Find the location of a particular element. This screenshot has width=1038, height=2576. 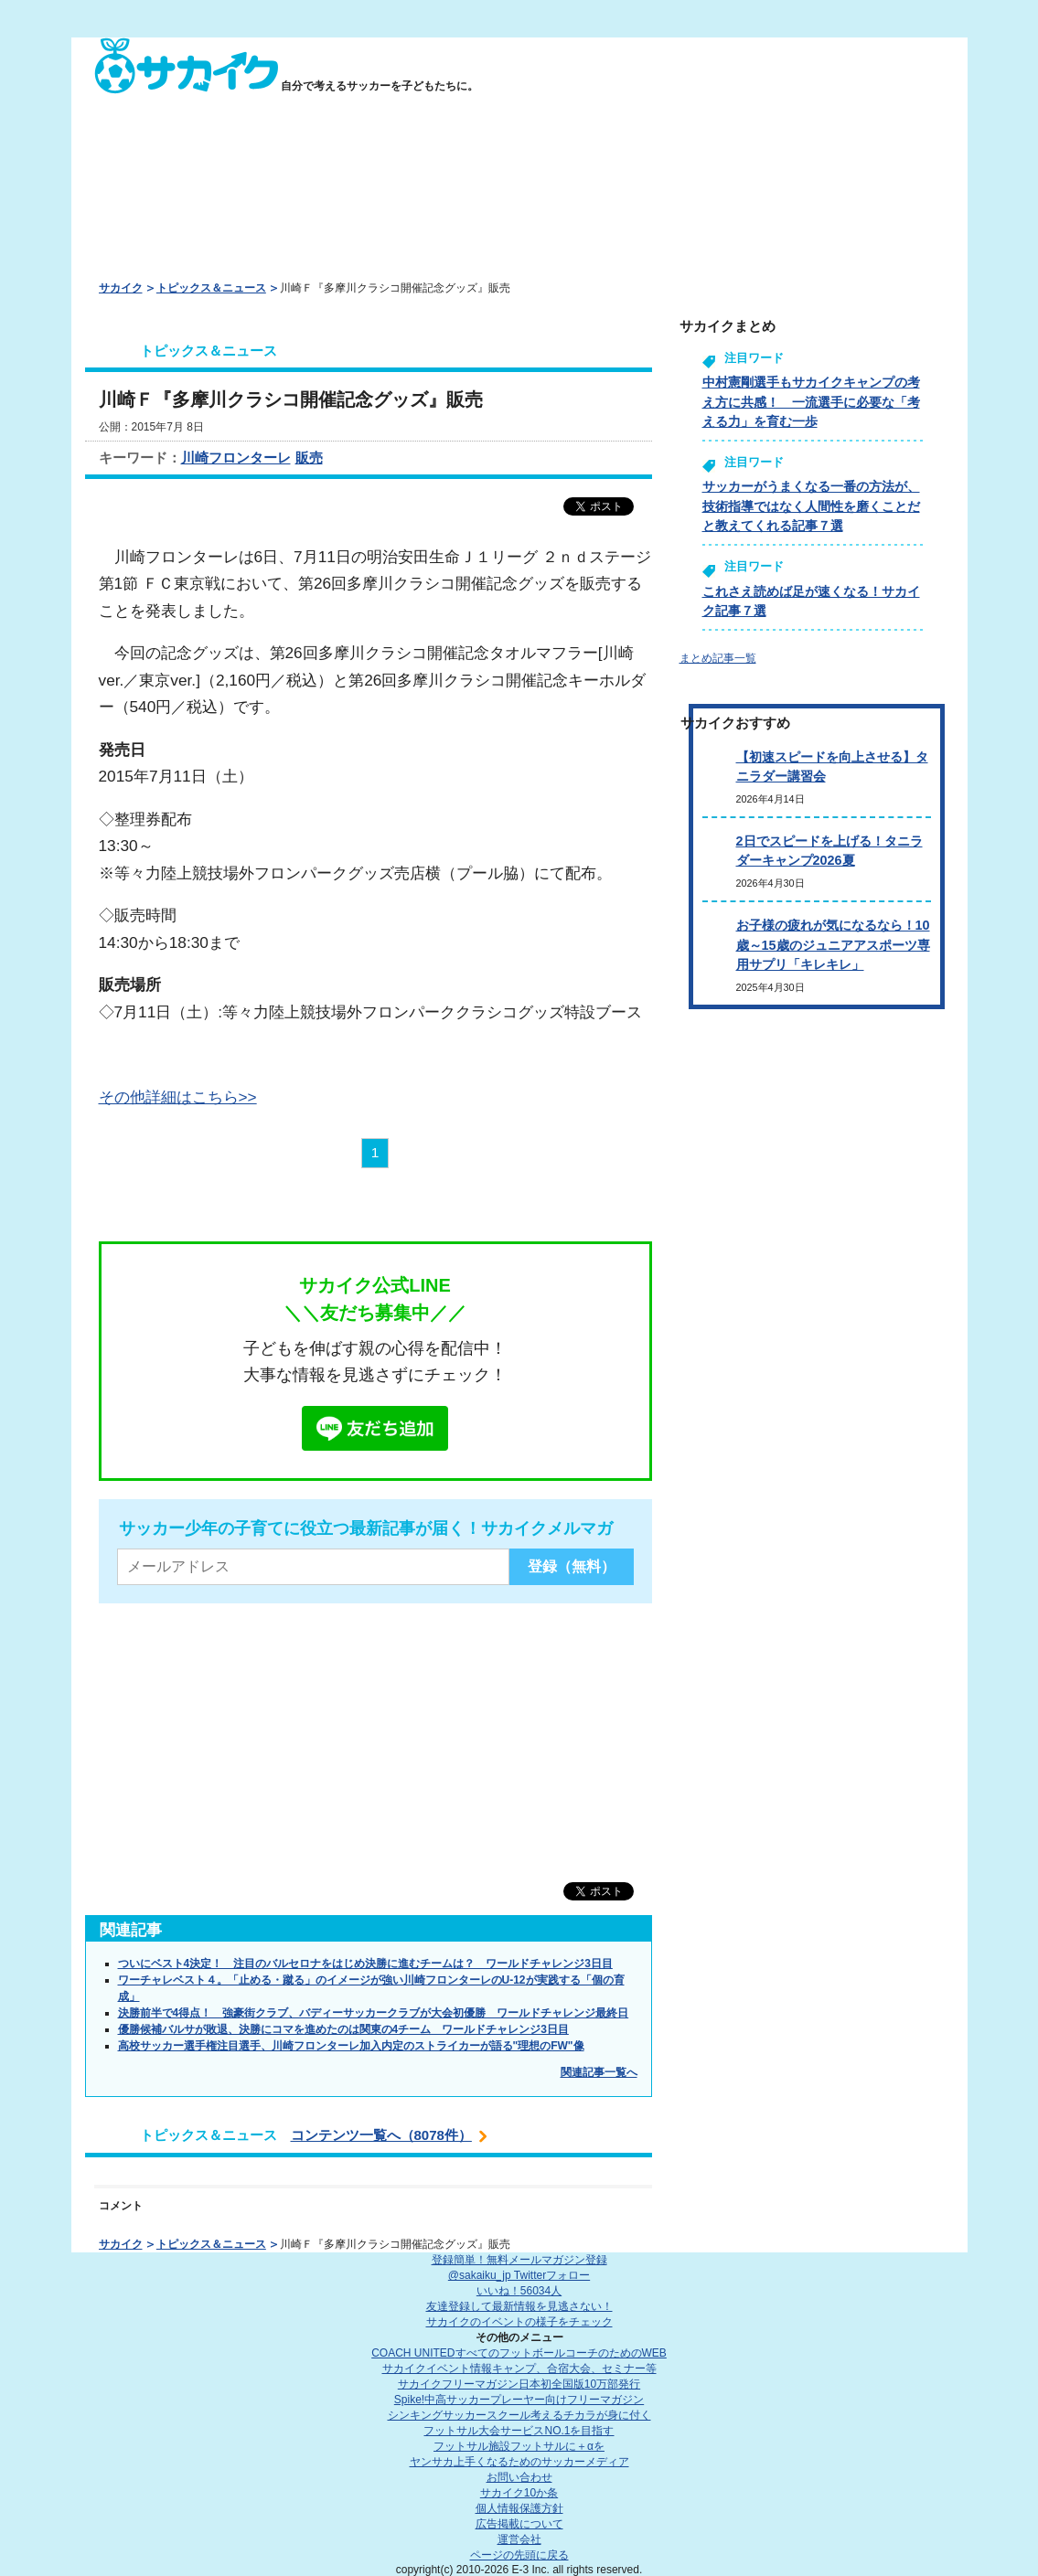

個人情報保護方針 is located at coordinates (519, 2508).